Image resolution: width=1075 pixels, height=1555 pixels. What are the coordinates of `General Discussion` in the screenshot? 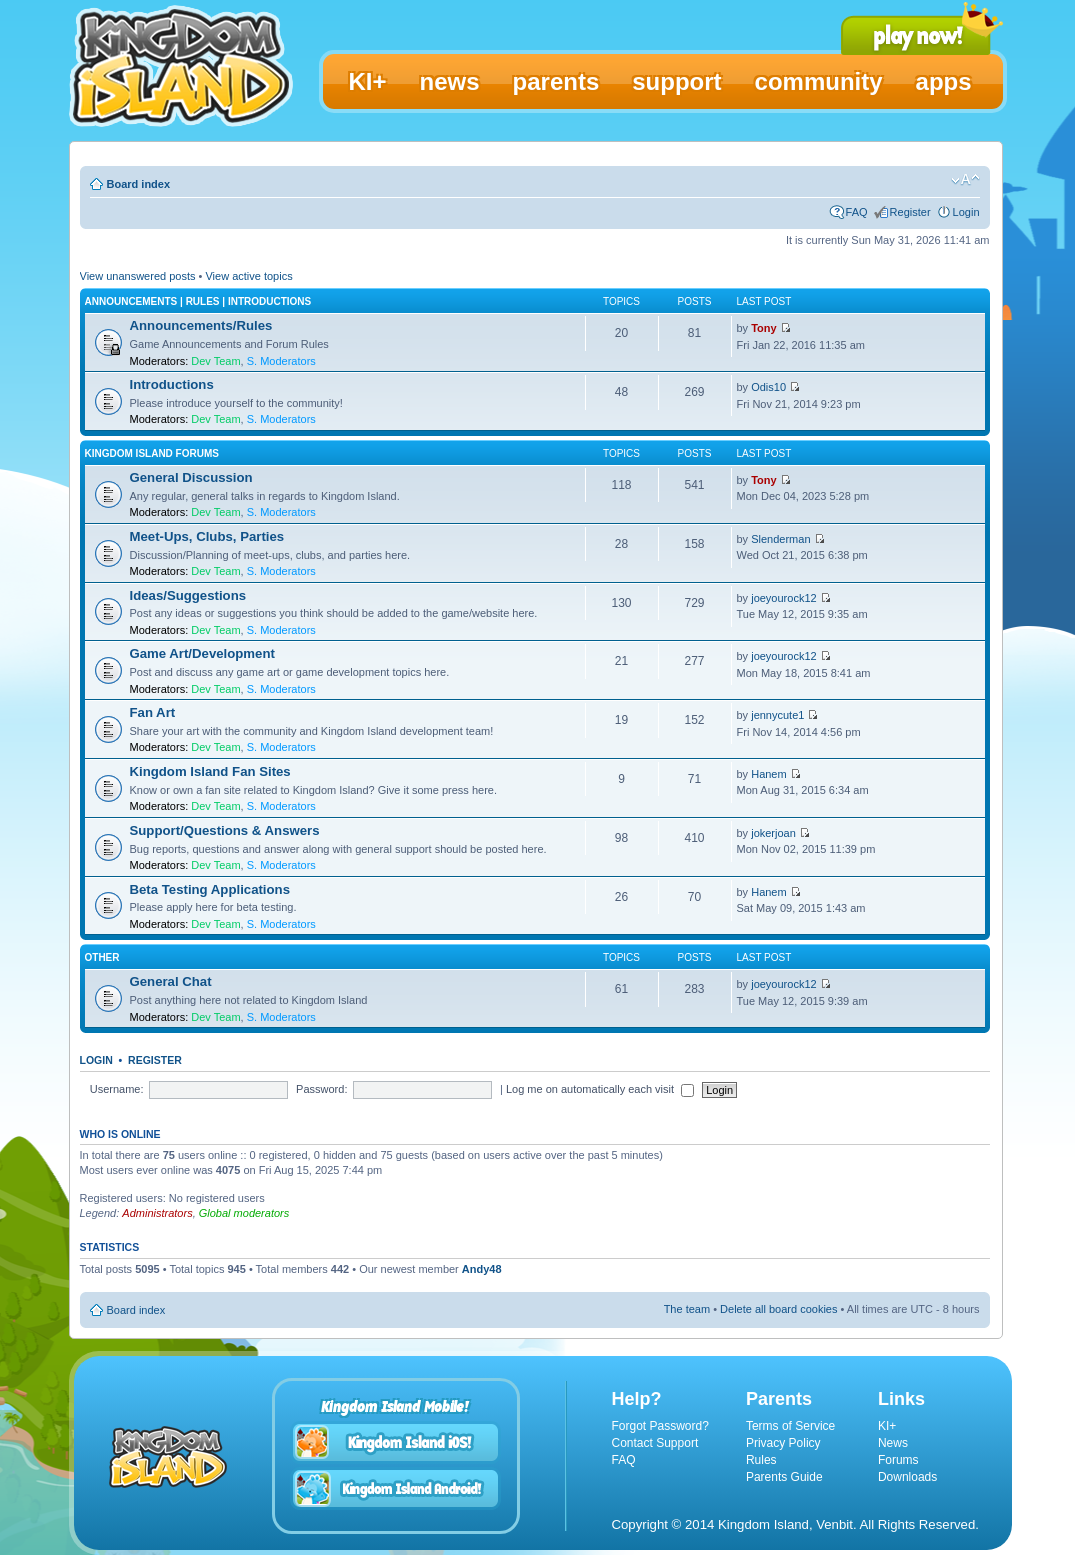 It's located at (191, 477).